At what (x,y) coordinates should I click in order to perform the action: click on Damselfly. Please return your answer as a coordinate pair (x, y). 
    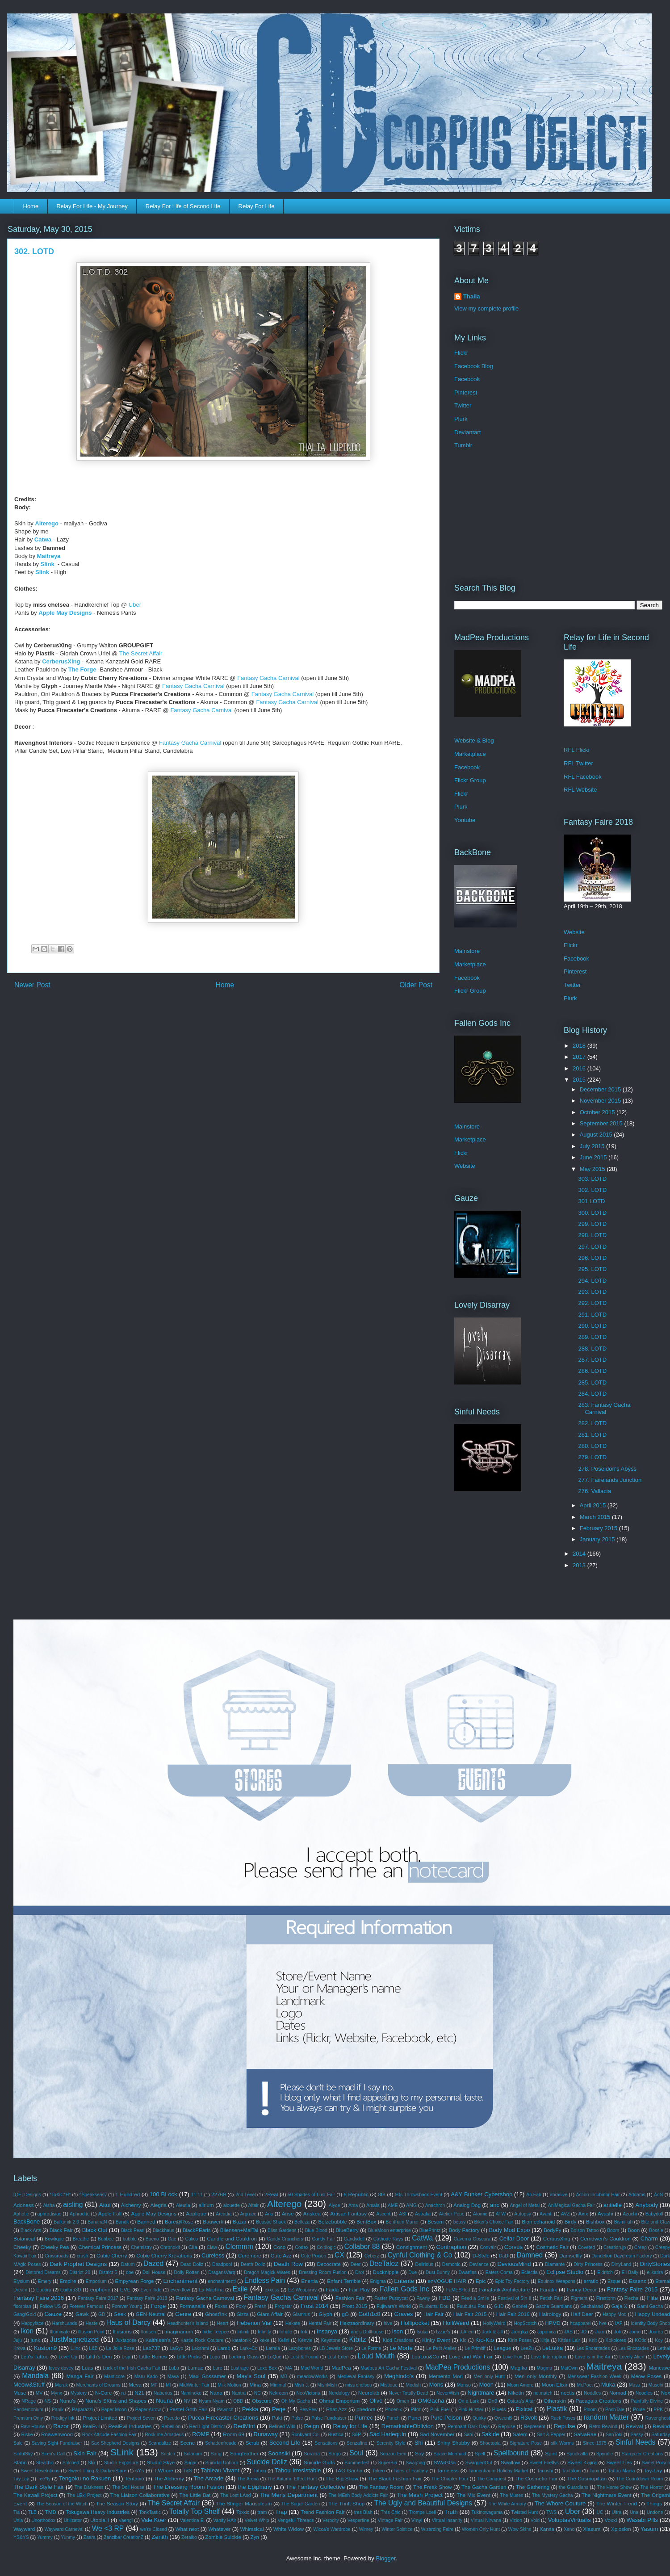
    Looking at the image, I should click on (570, 2255).